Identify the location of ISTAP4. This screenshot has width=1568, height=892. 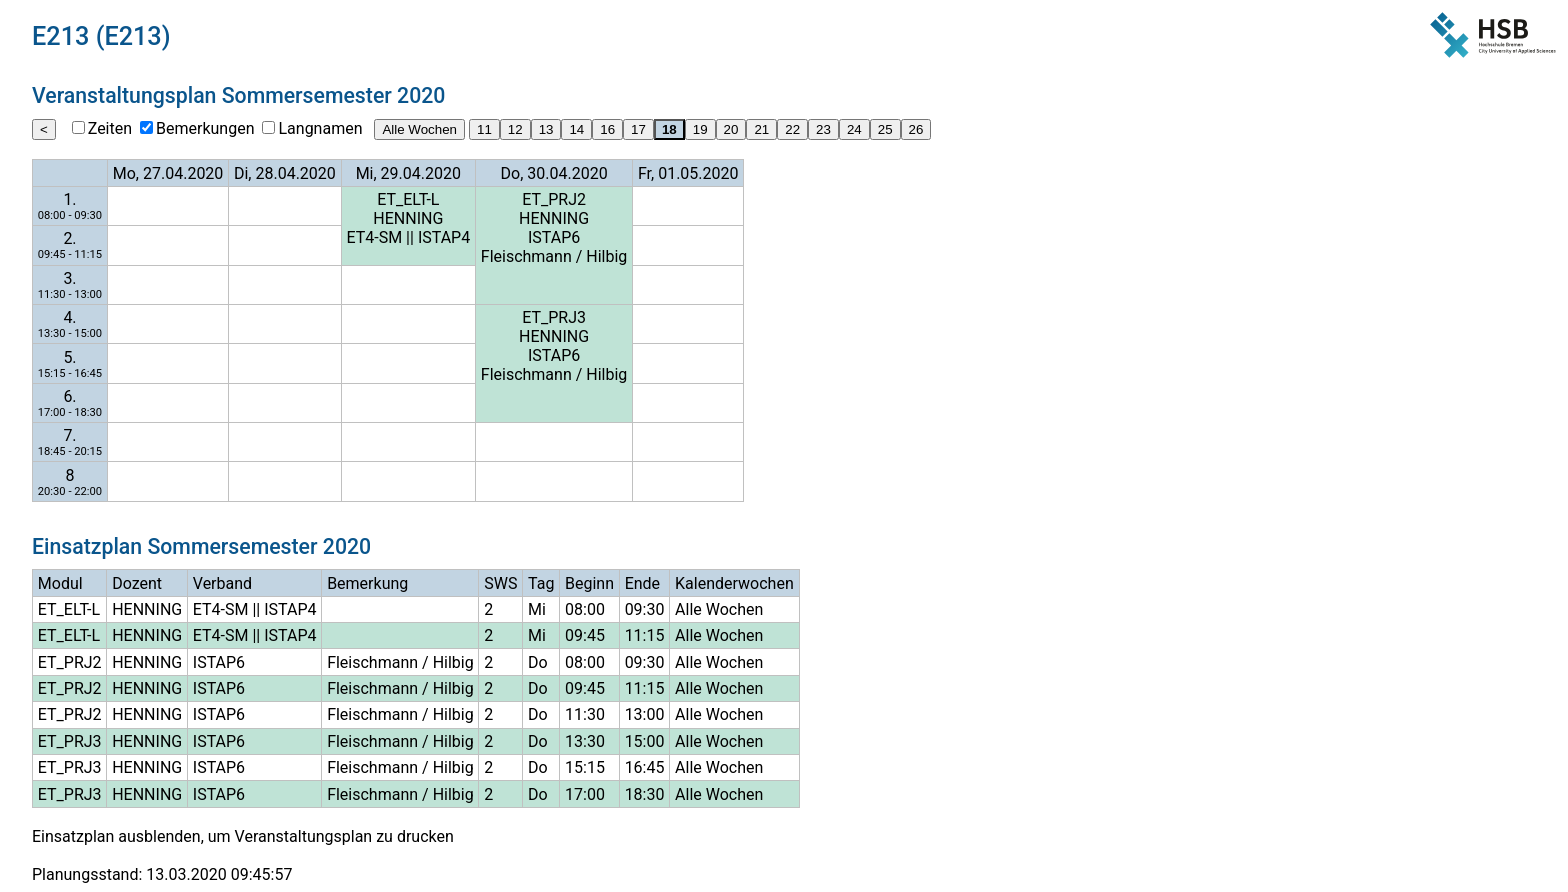
(444, 237).